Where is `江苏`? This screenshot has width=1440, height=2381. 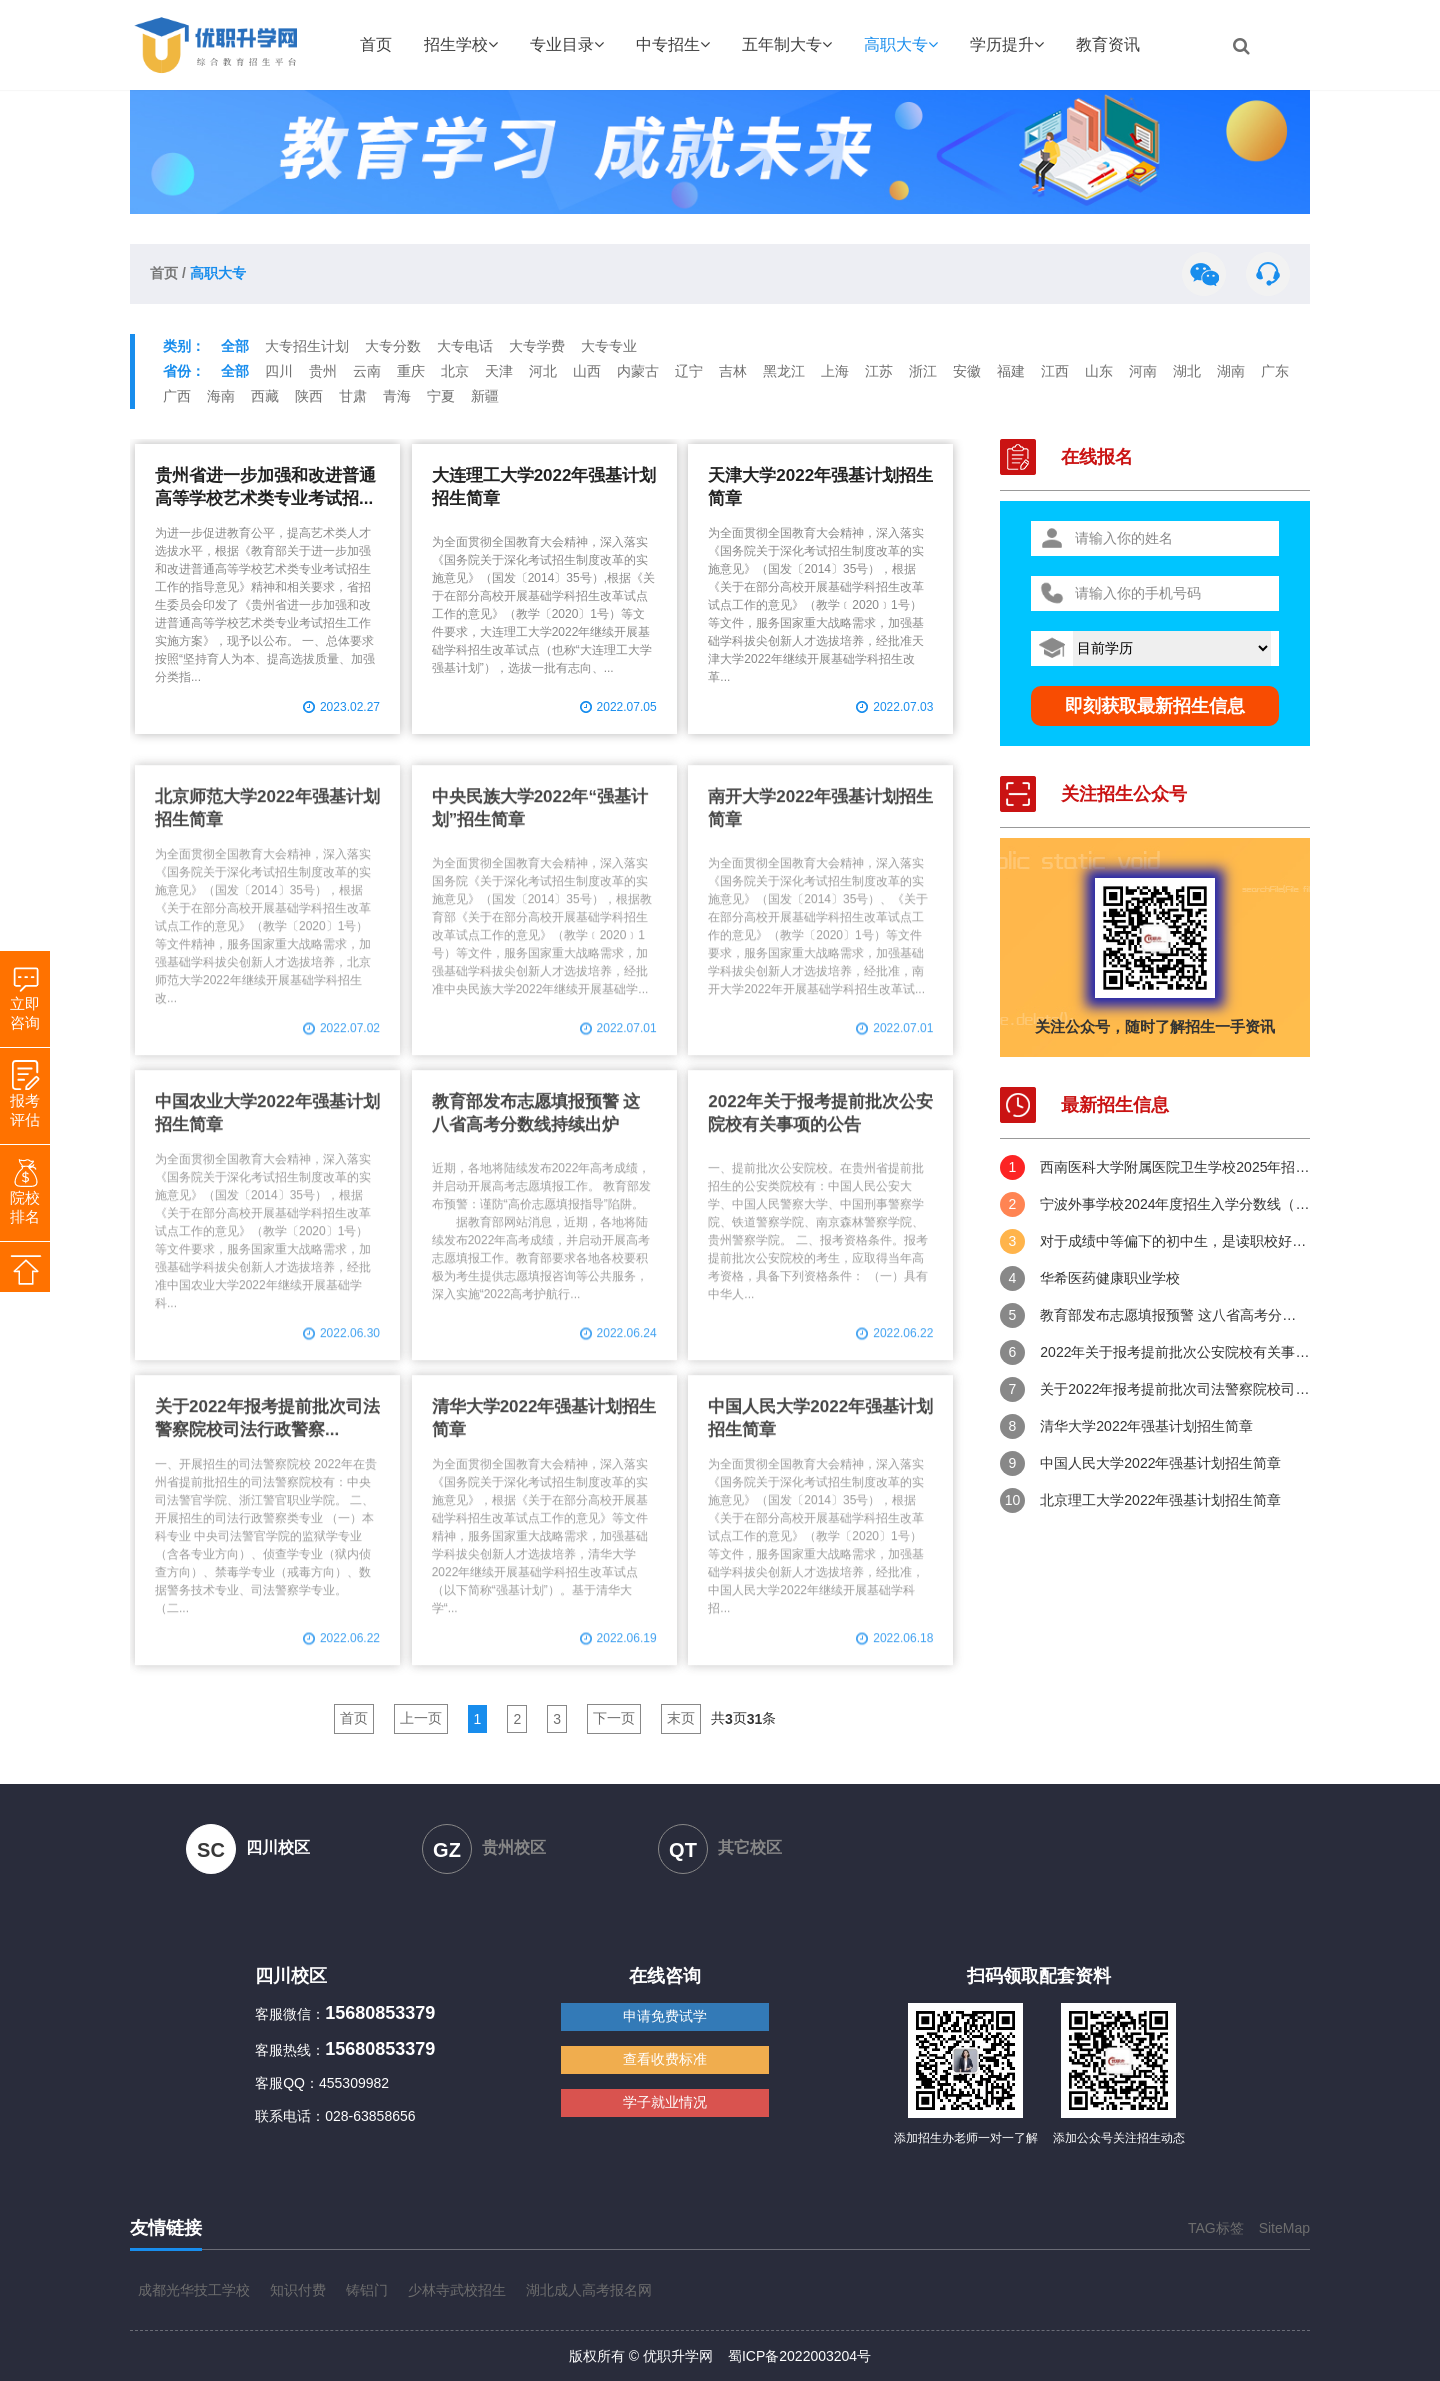 江苏 is located at coordinates (879, 371).